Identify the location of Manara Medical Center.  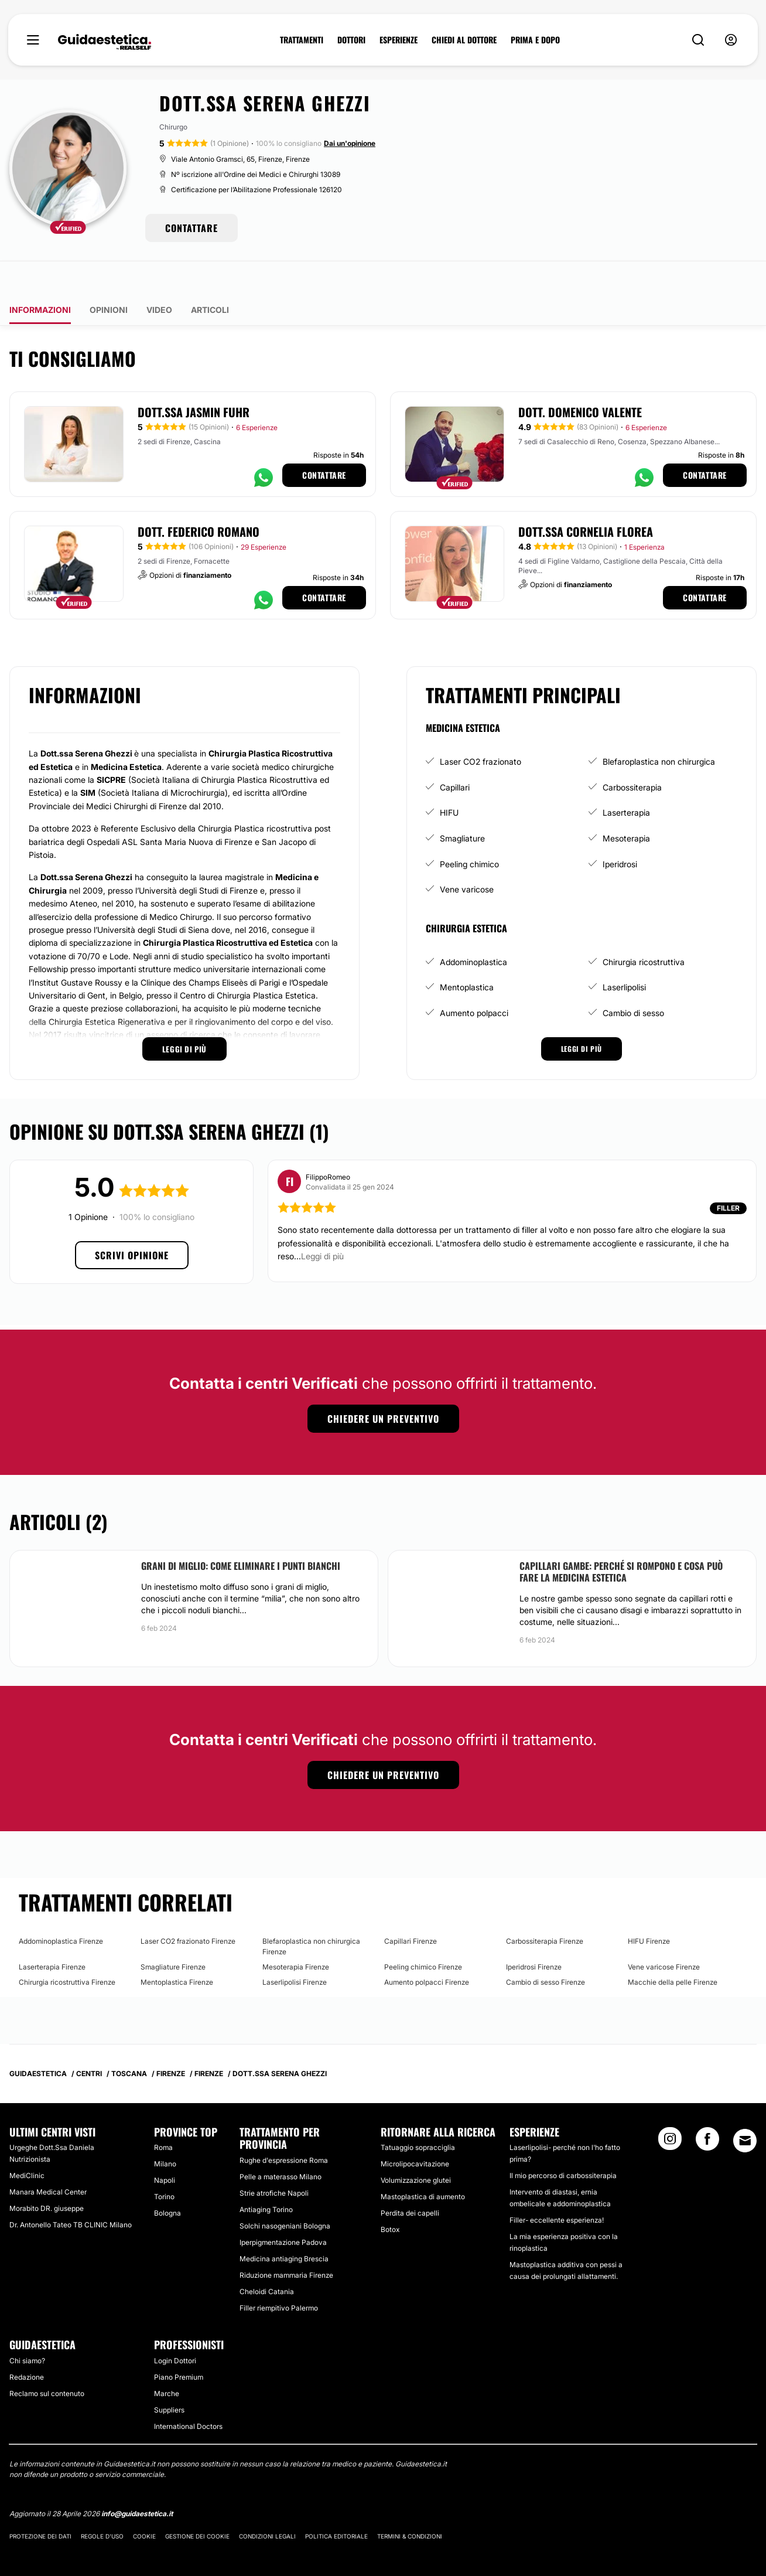
(48, 2158).